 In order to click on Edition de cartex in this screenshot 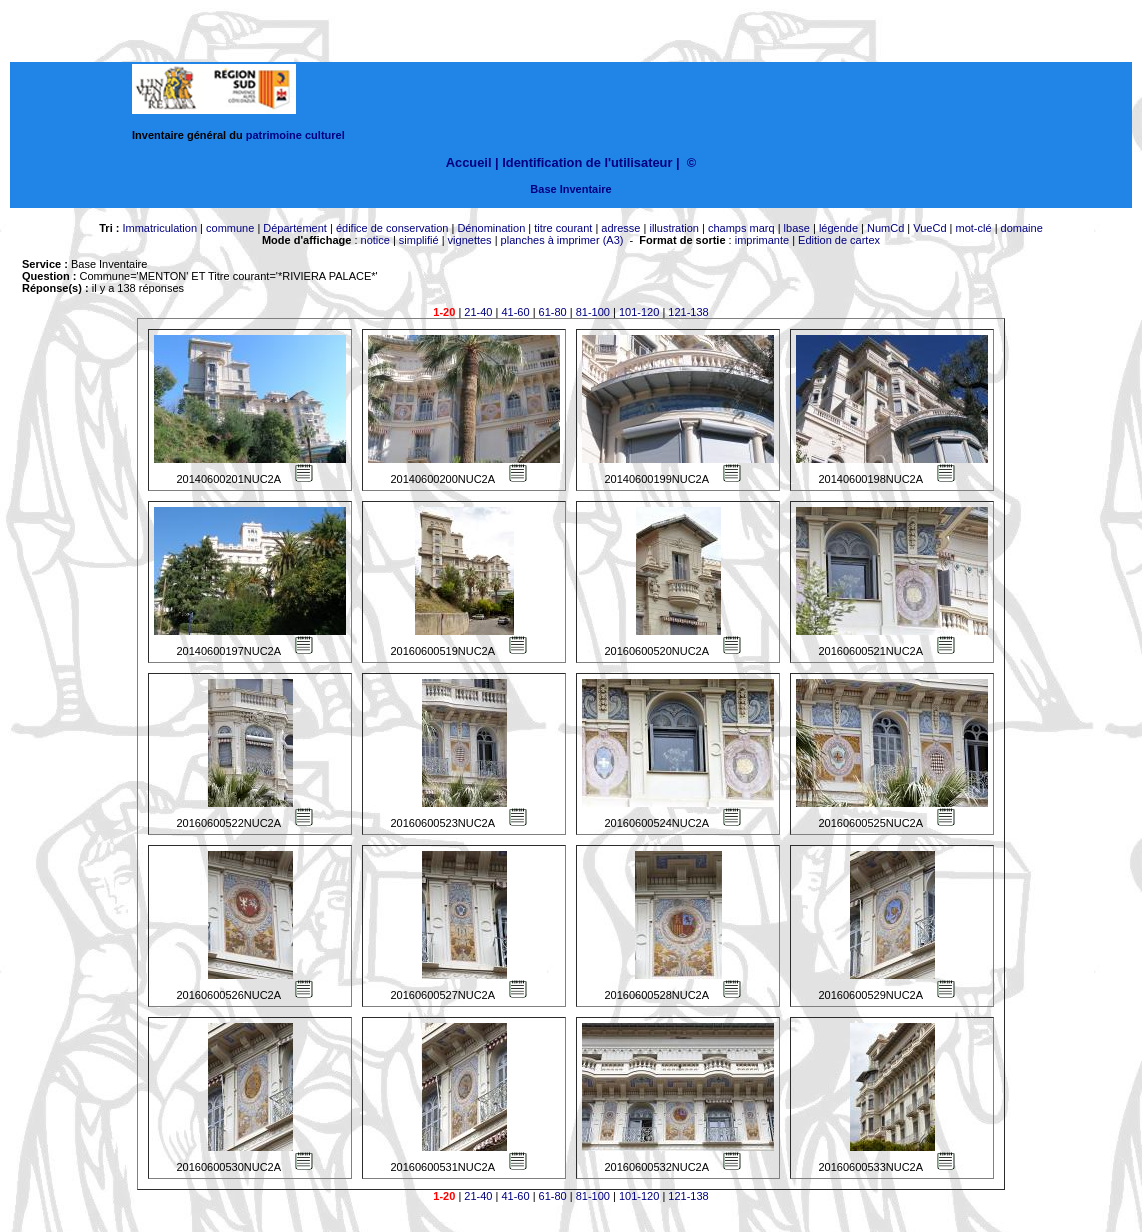, I will do `click(839, 240)`.